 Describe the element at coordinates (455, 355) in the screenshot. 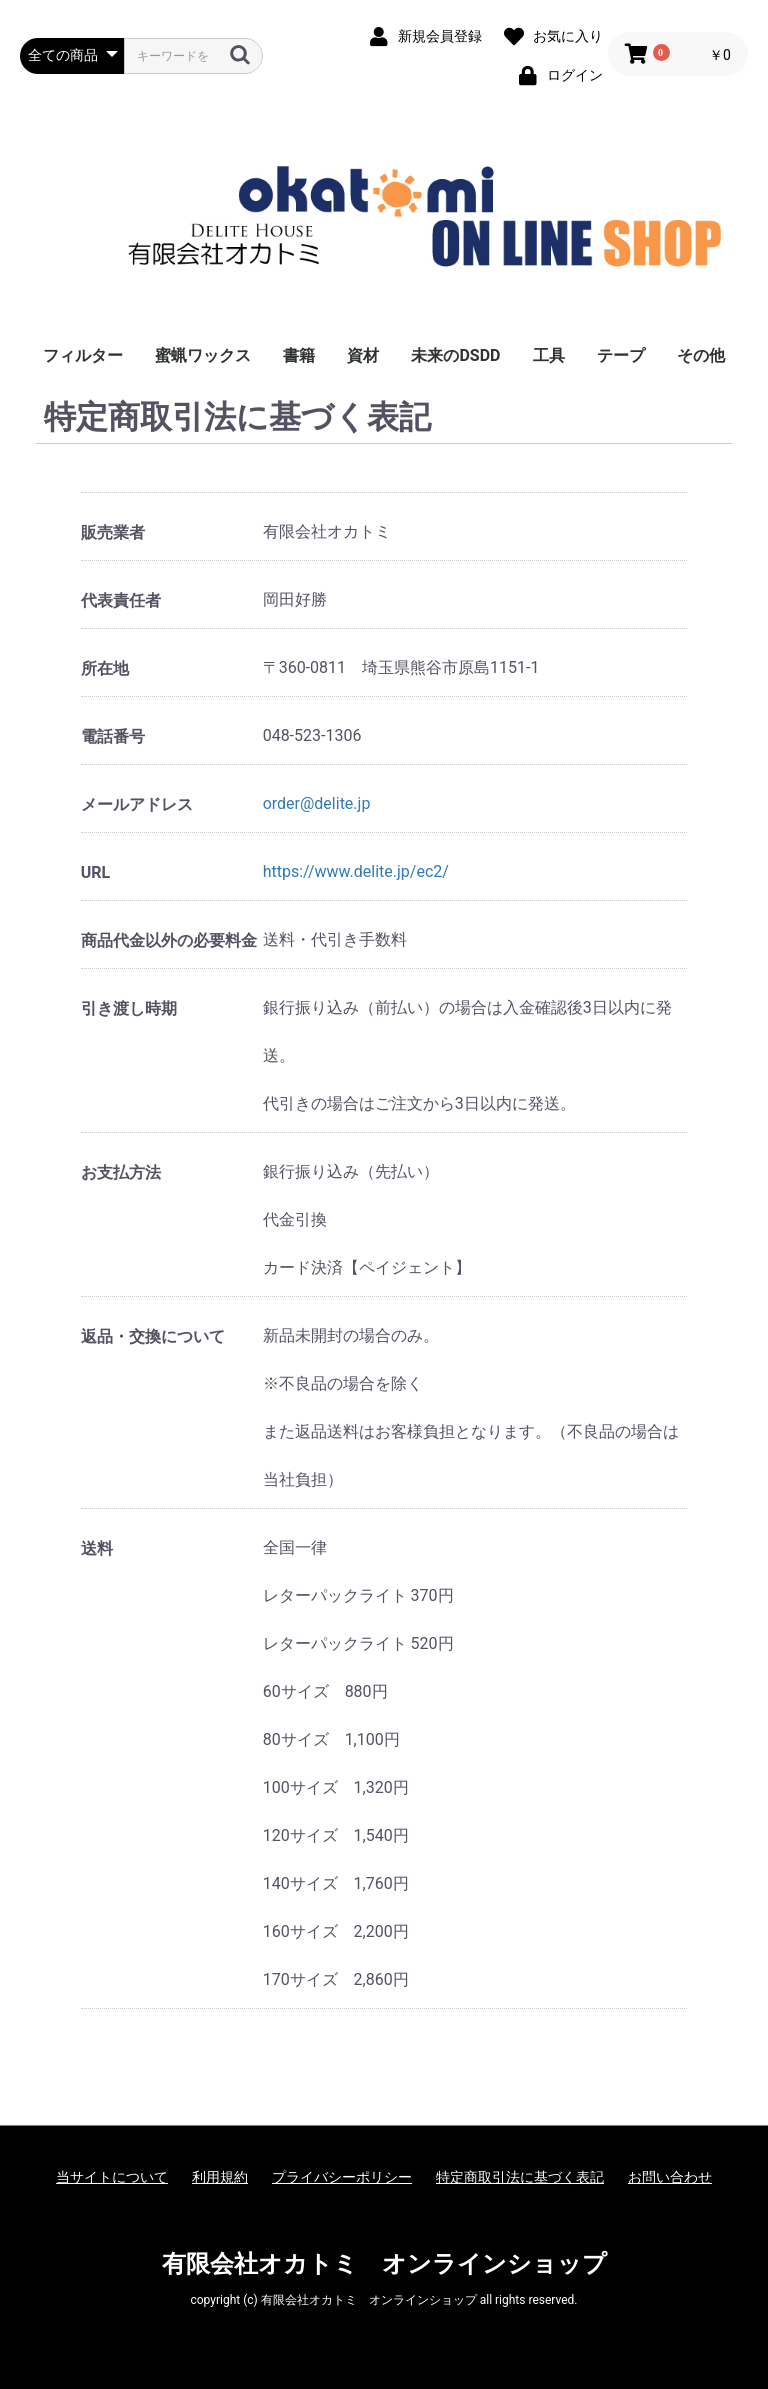

I see `未来のDSDD` at that location.